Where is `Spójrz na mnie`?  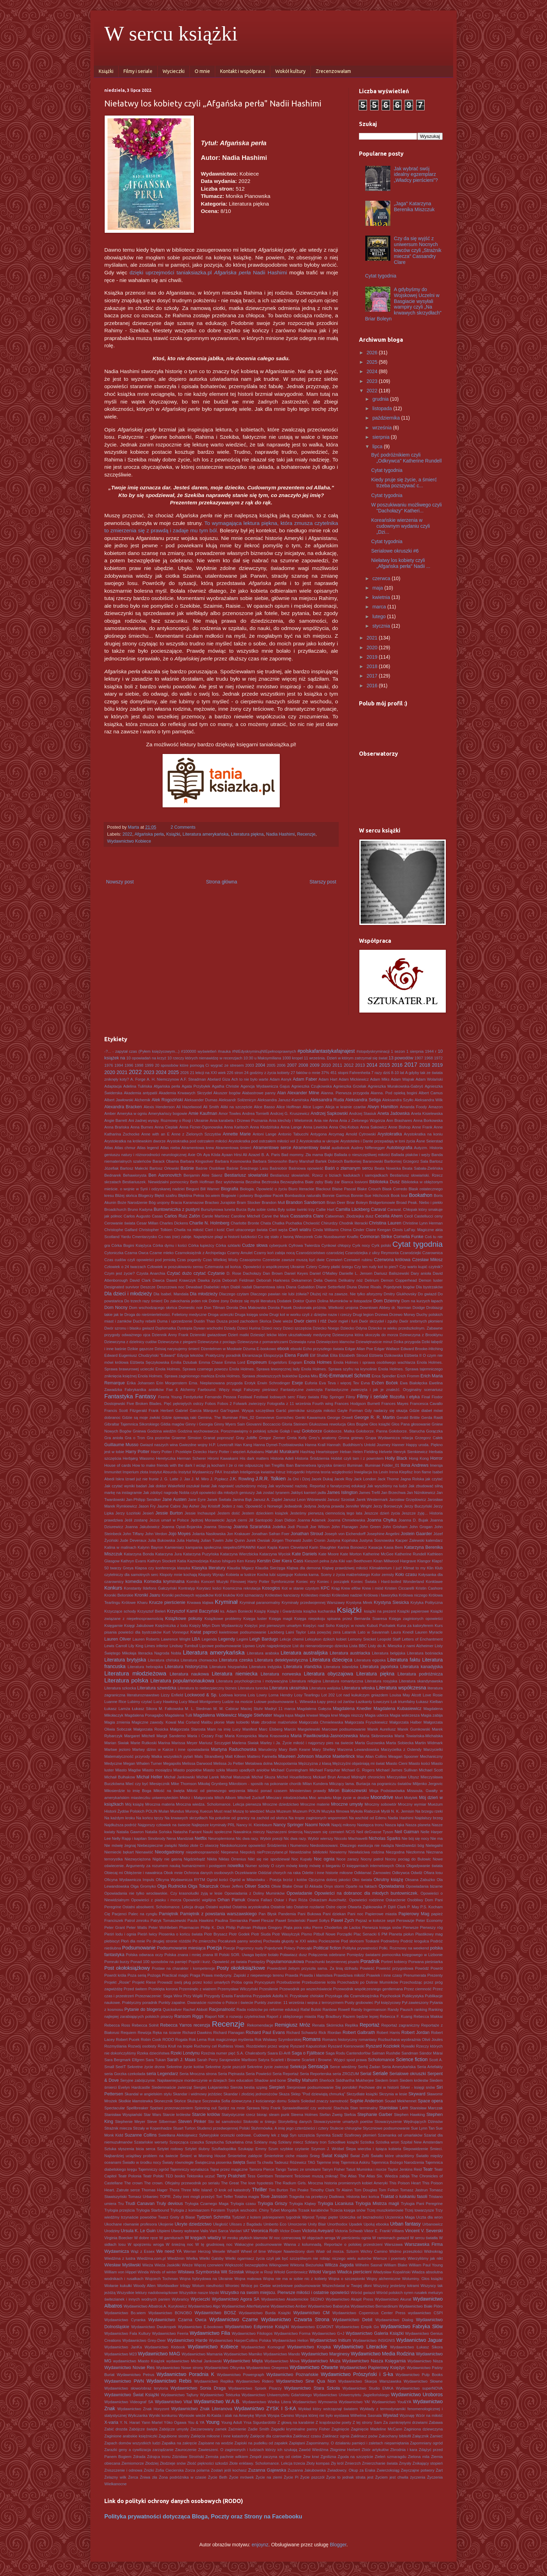 Spójrz na mnie is located at coordinates (231, 2108).